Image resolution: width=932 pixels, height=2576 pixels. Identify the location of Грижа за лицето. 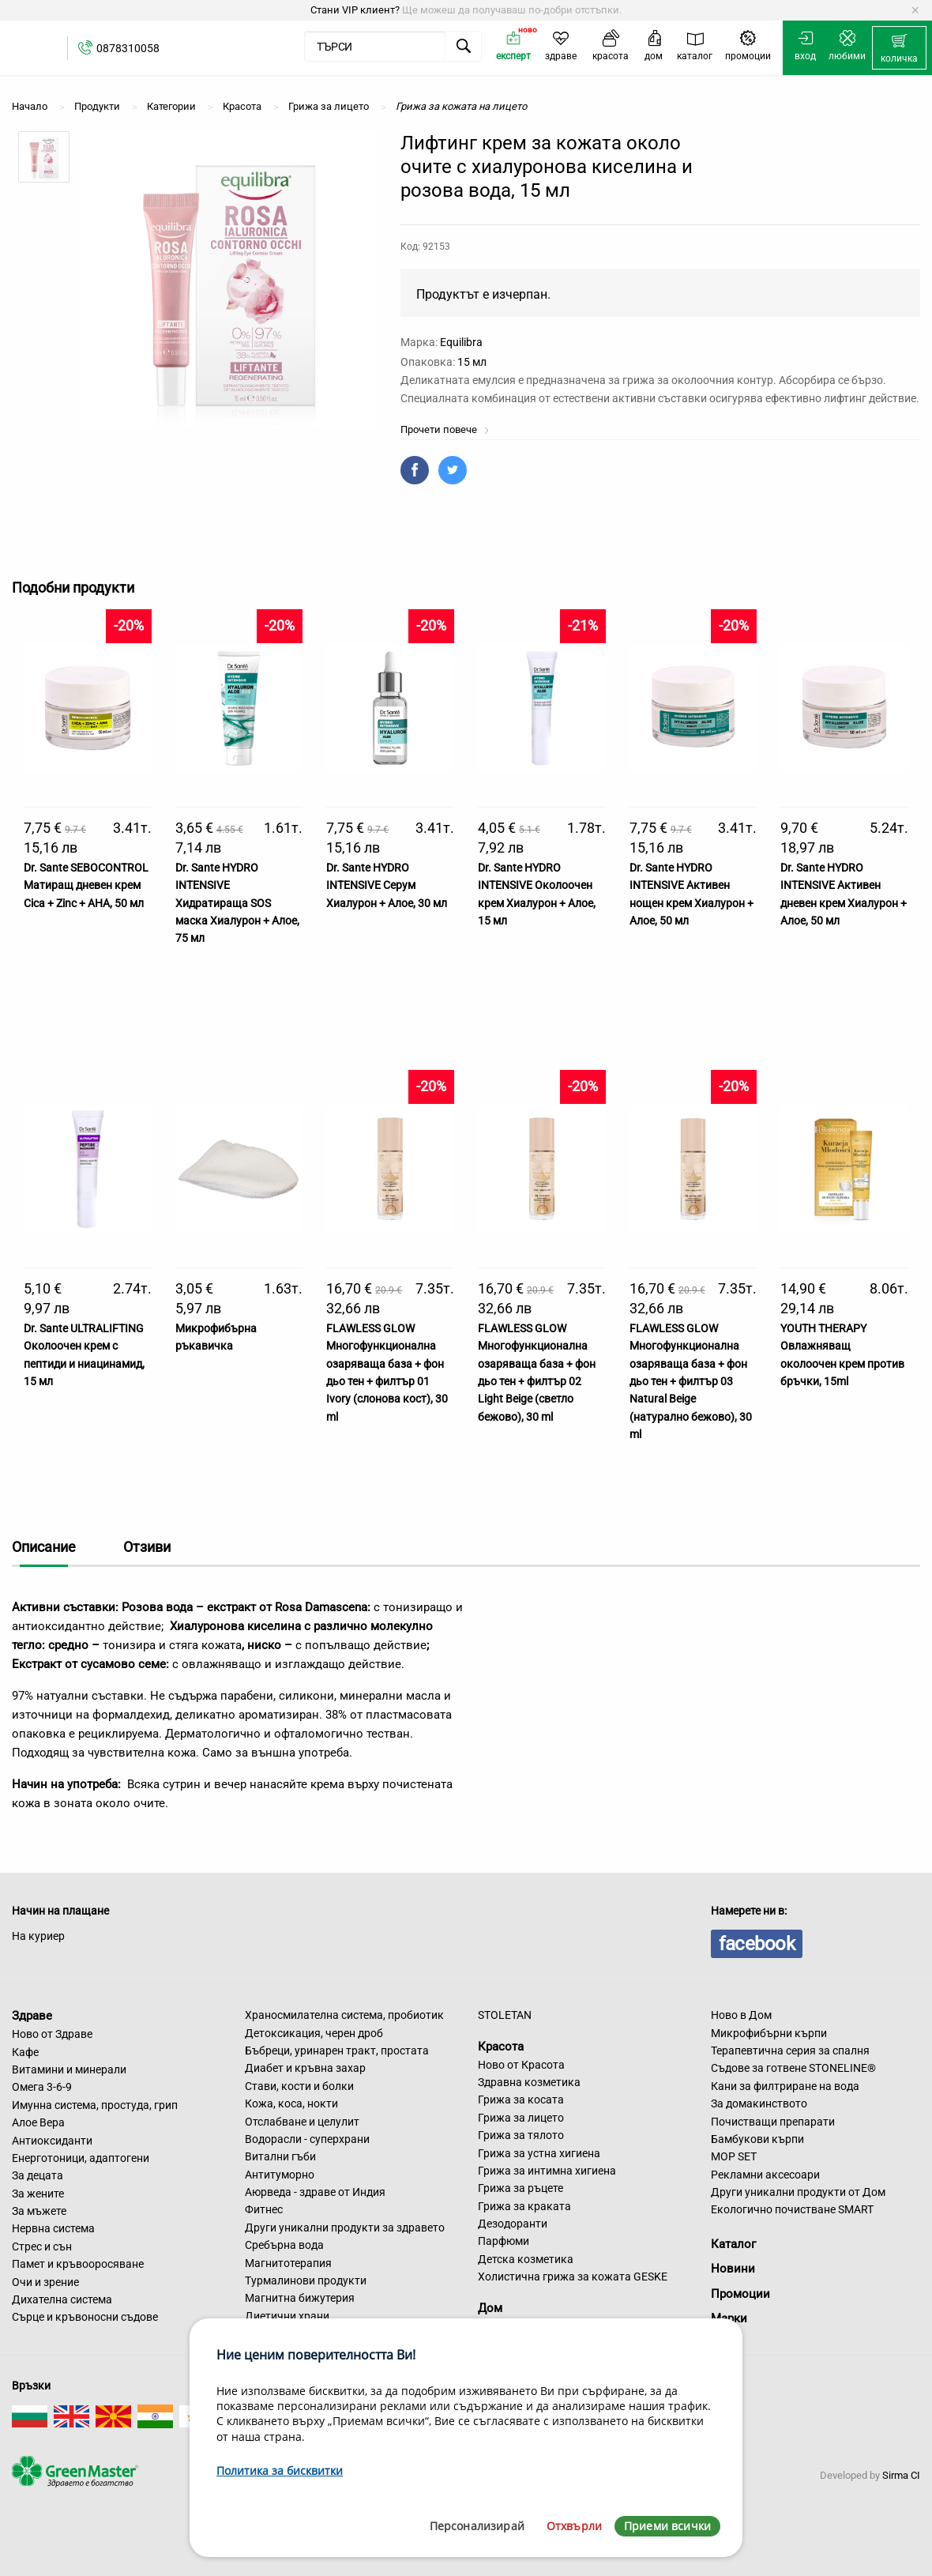
(521, 2117).